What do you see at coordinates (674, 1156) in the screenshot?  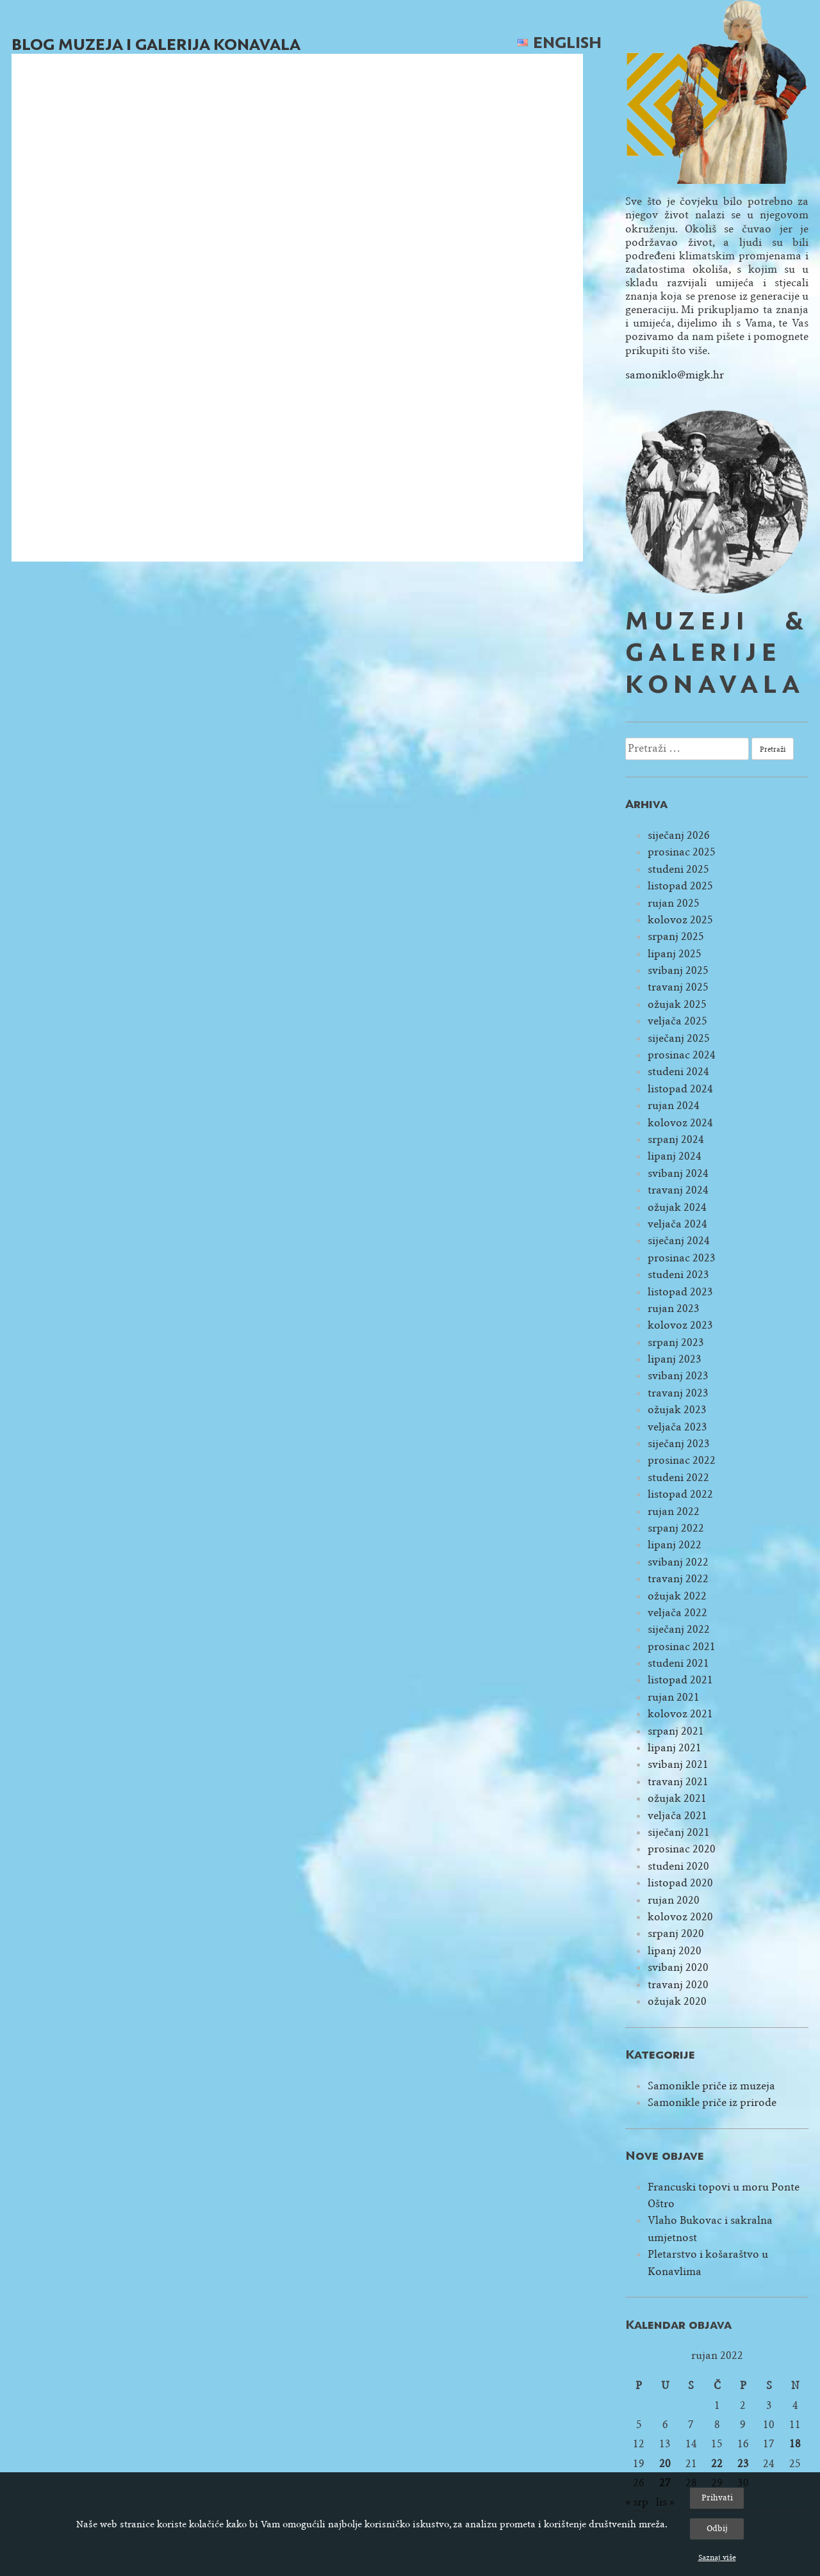 I see `lipanj 2024` at bounding box center [674, 1156].